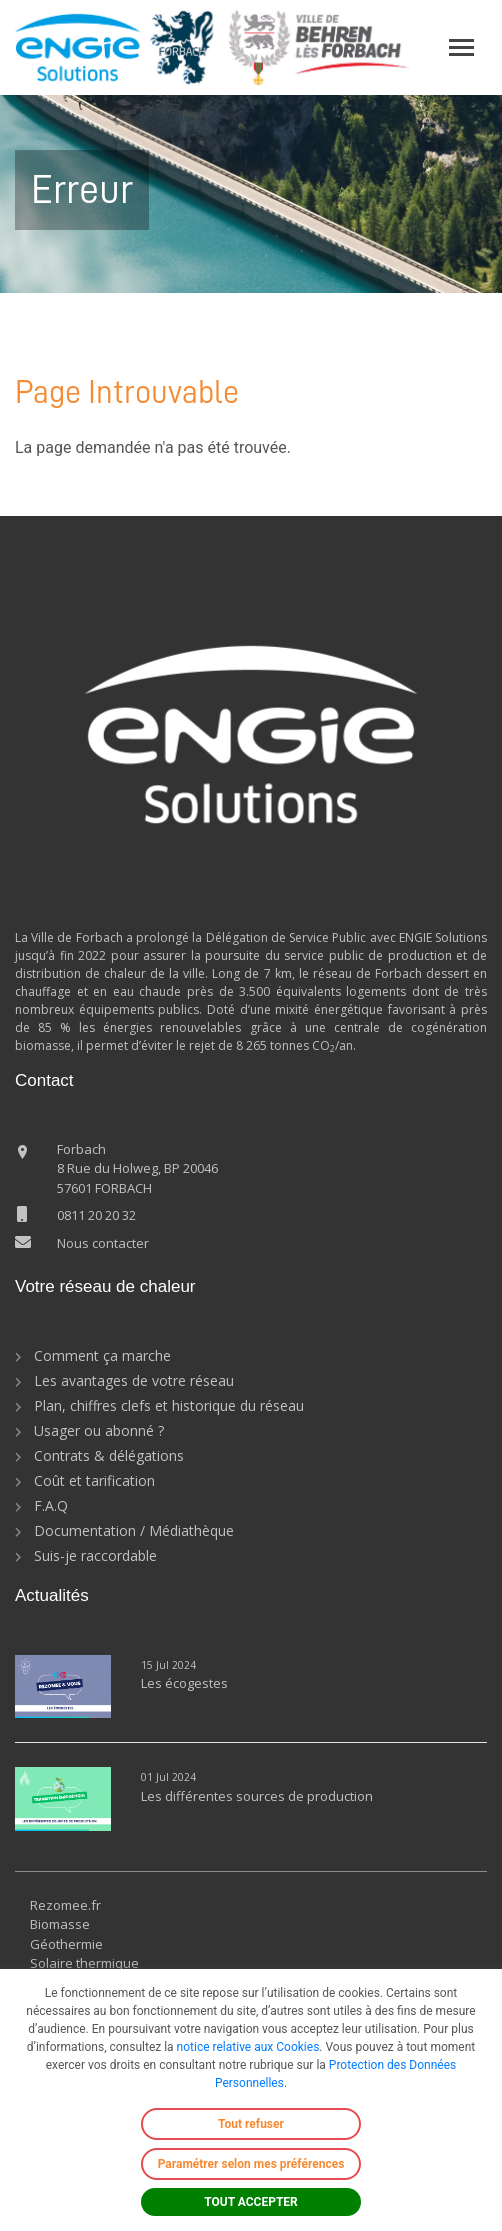 The height and width of the screenshot is (2231, 502). Describe the element at coordinates (84, 1963) in the screenshot. I see `Solaire thermique` at that location.